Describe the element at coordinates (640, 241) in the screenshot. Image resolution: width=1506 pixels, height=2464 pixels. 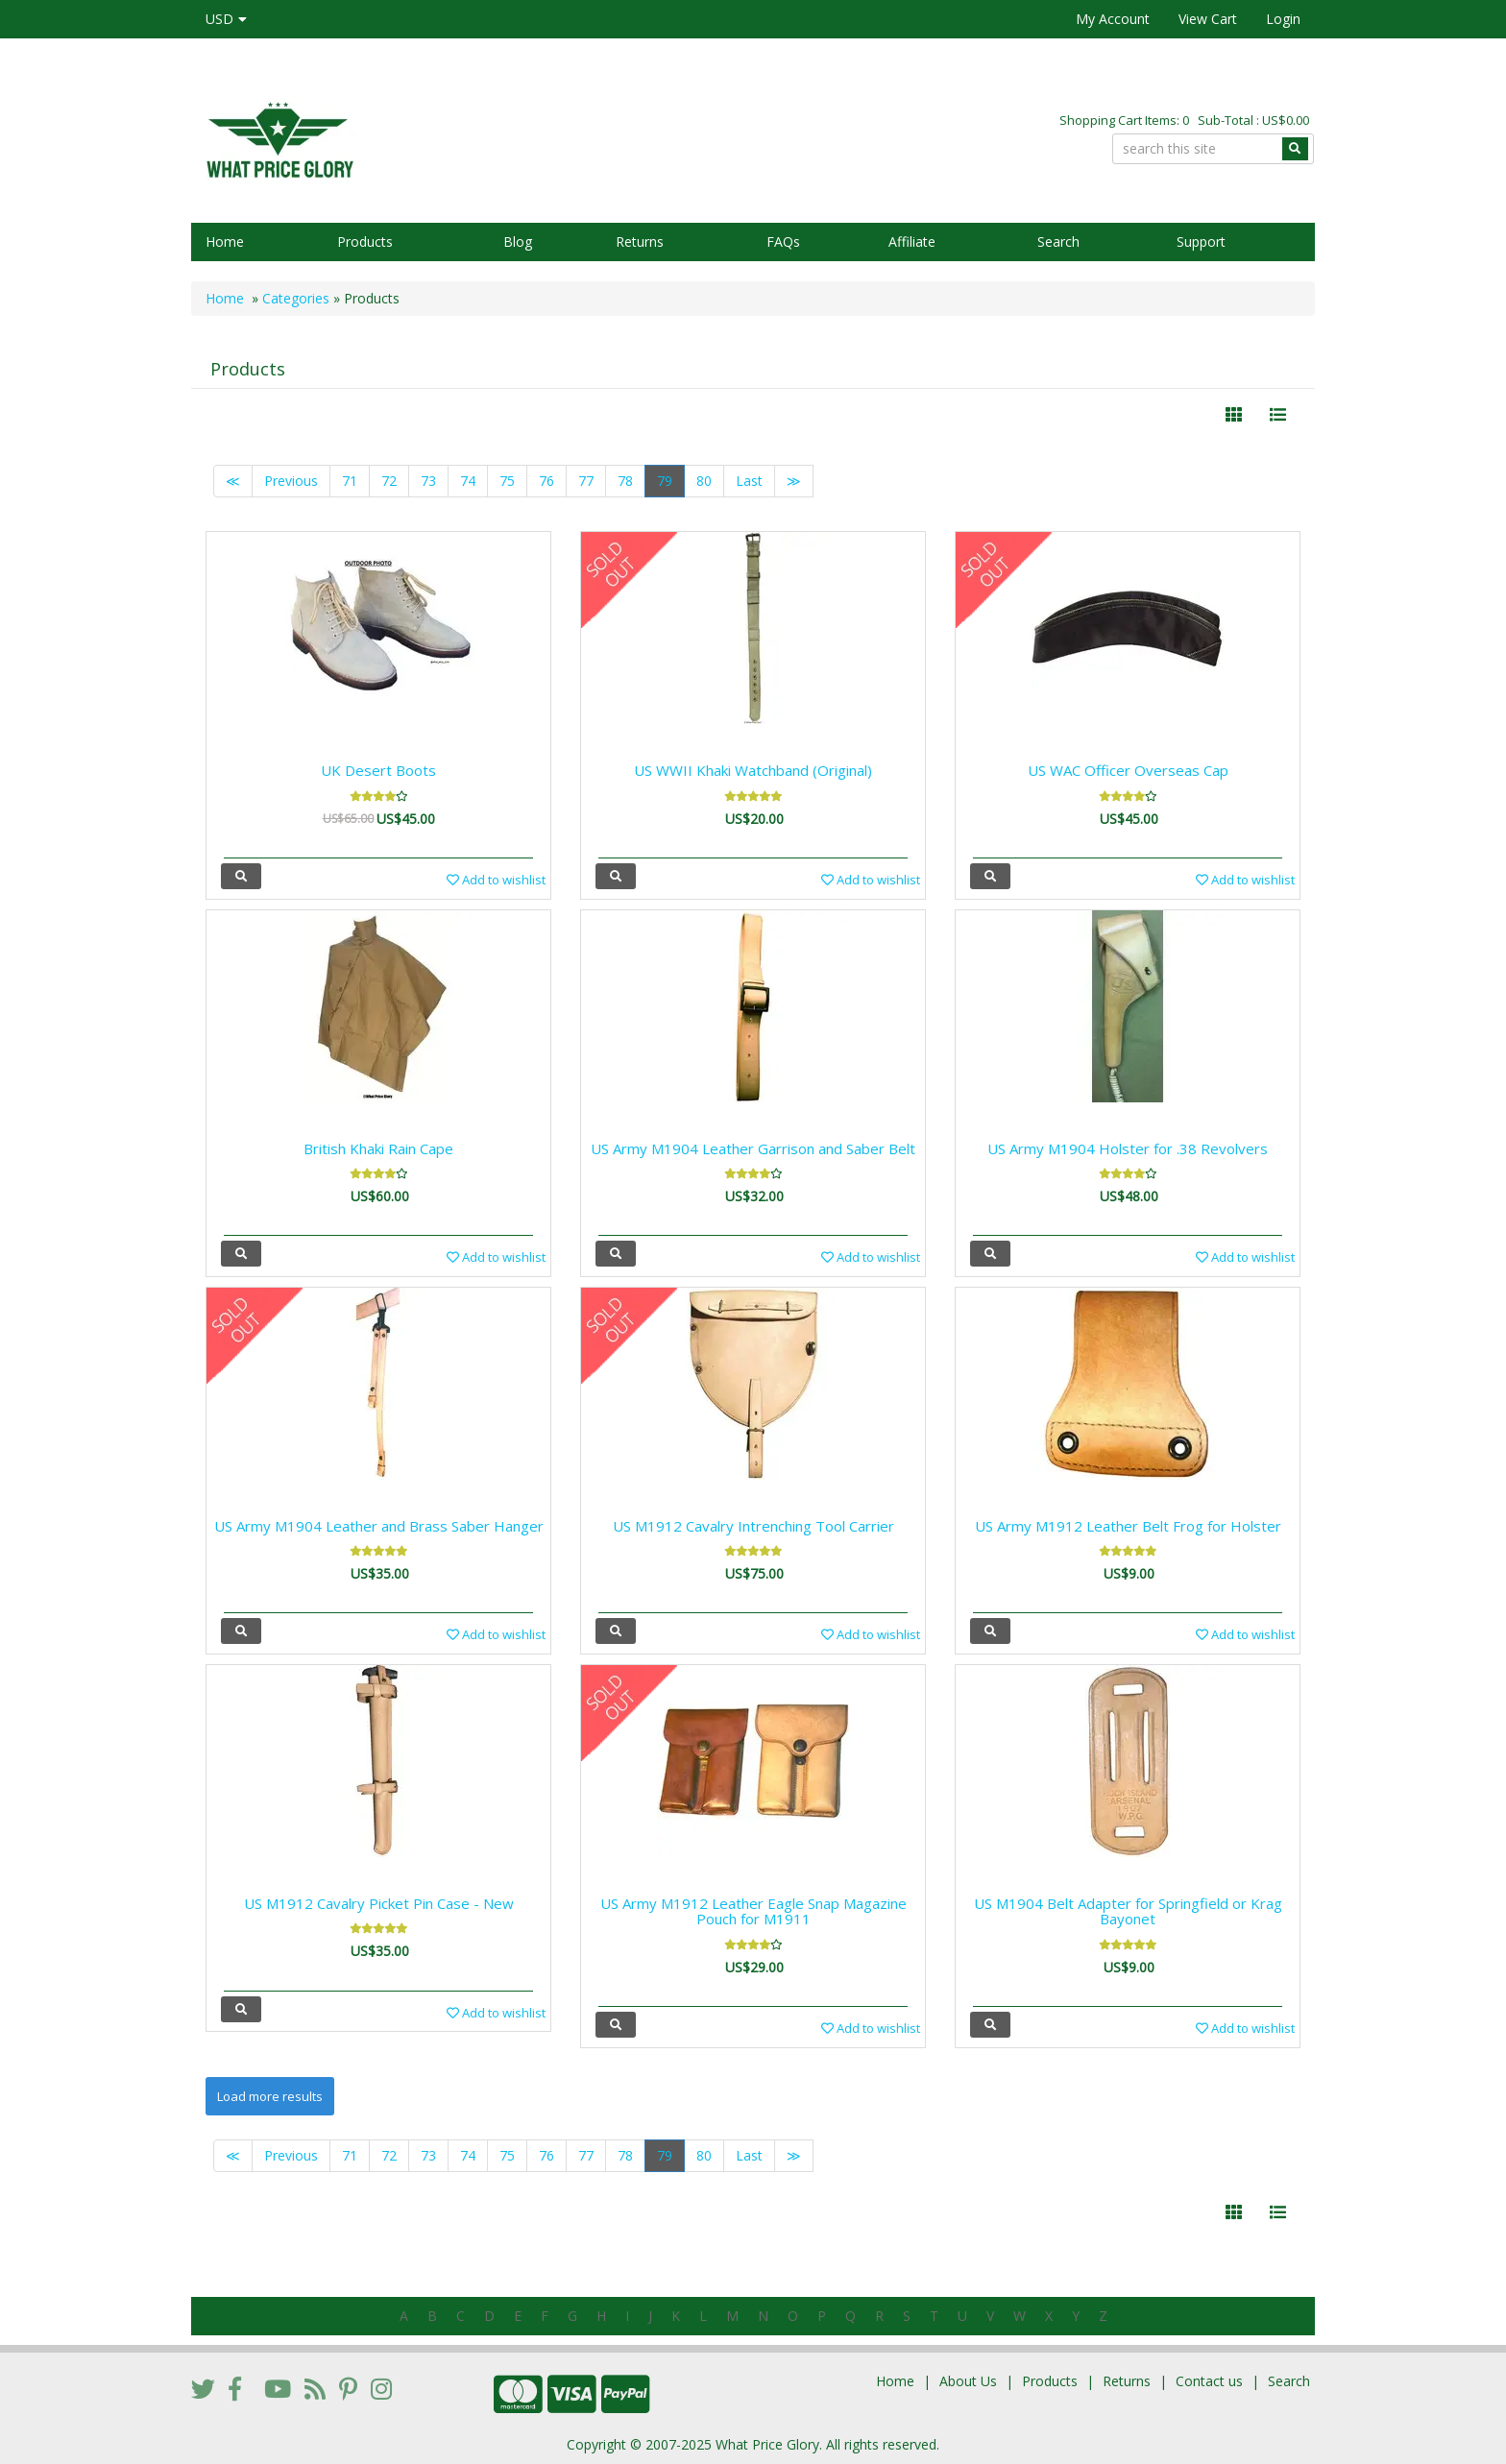
I see `Returns` at that location.